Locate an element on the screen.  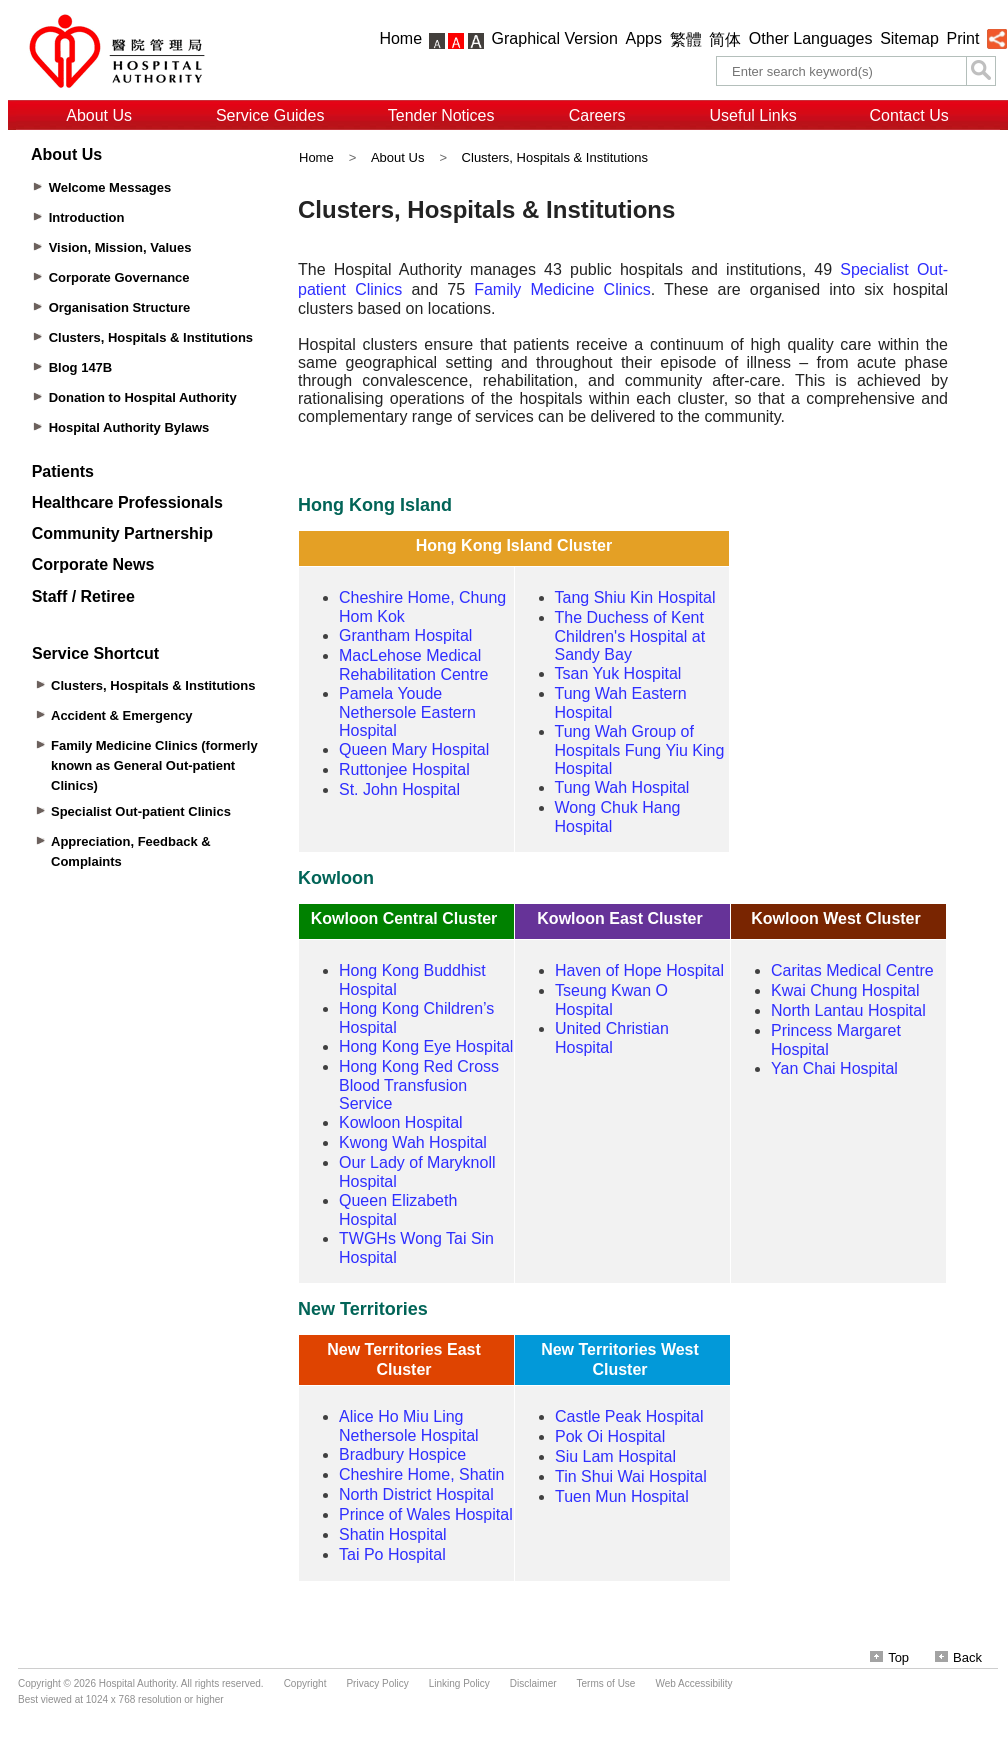
Copyright is located at coordinates (305, 1683).